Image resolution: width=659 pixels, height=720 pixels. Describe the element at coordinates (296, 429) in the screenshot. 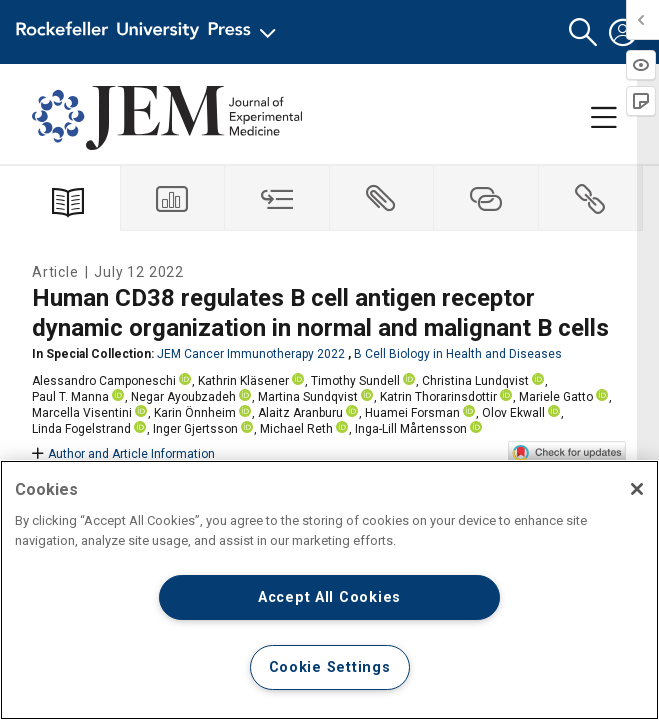

I see `Michael Reth` at that location.